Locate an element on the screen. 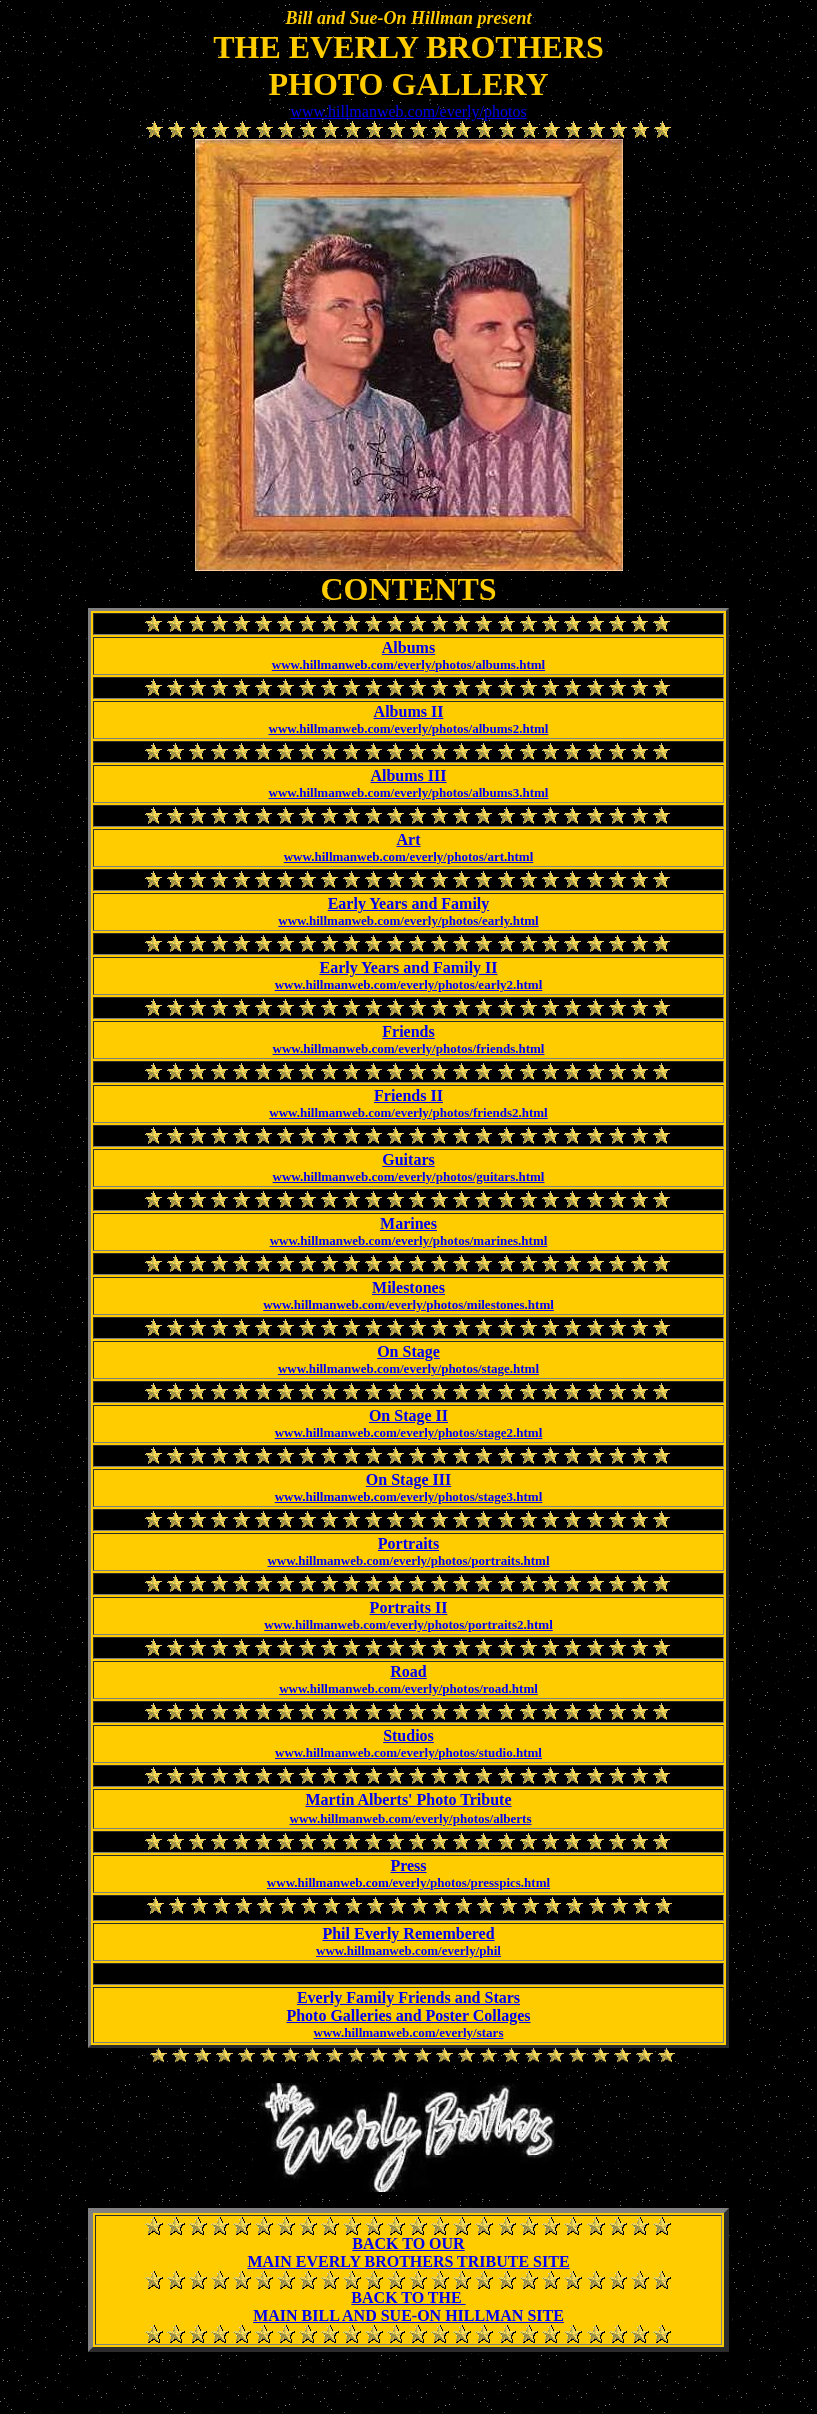  Friends II is located at coordinates (408, 1095).